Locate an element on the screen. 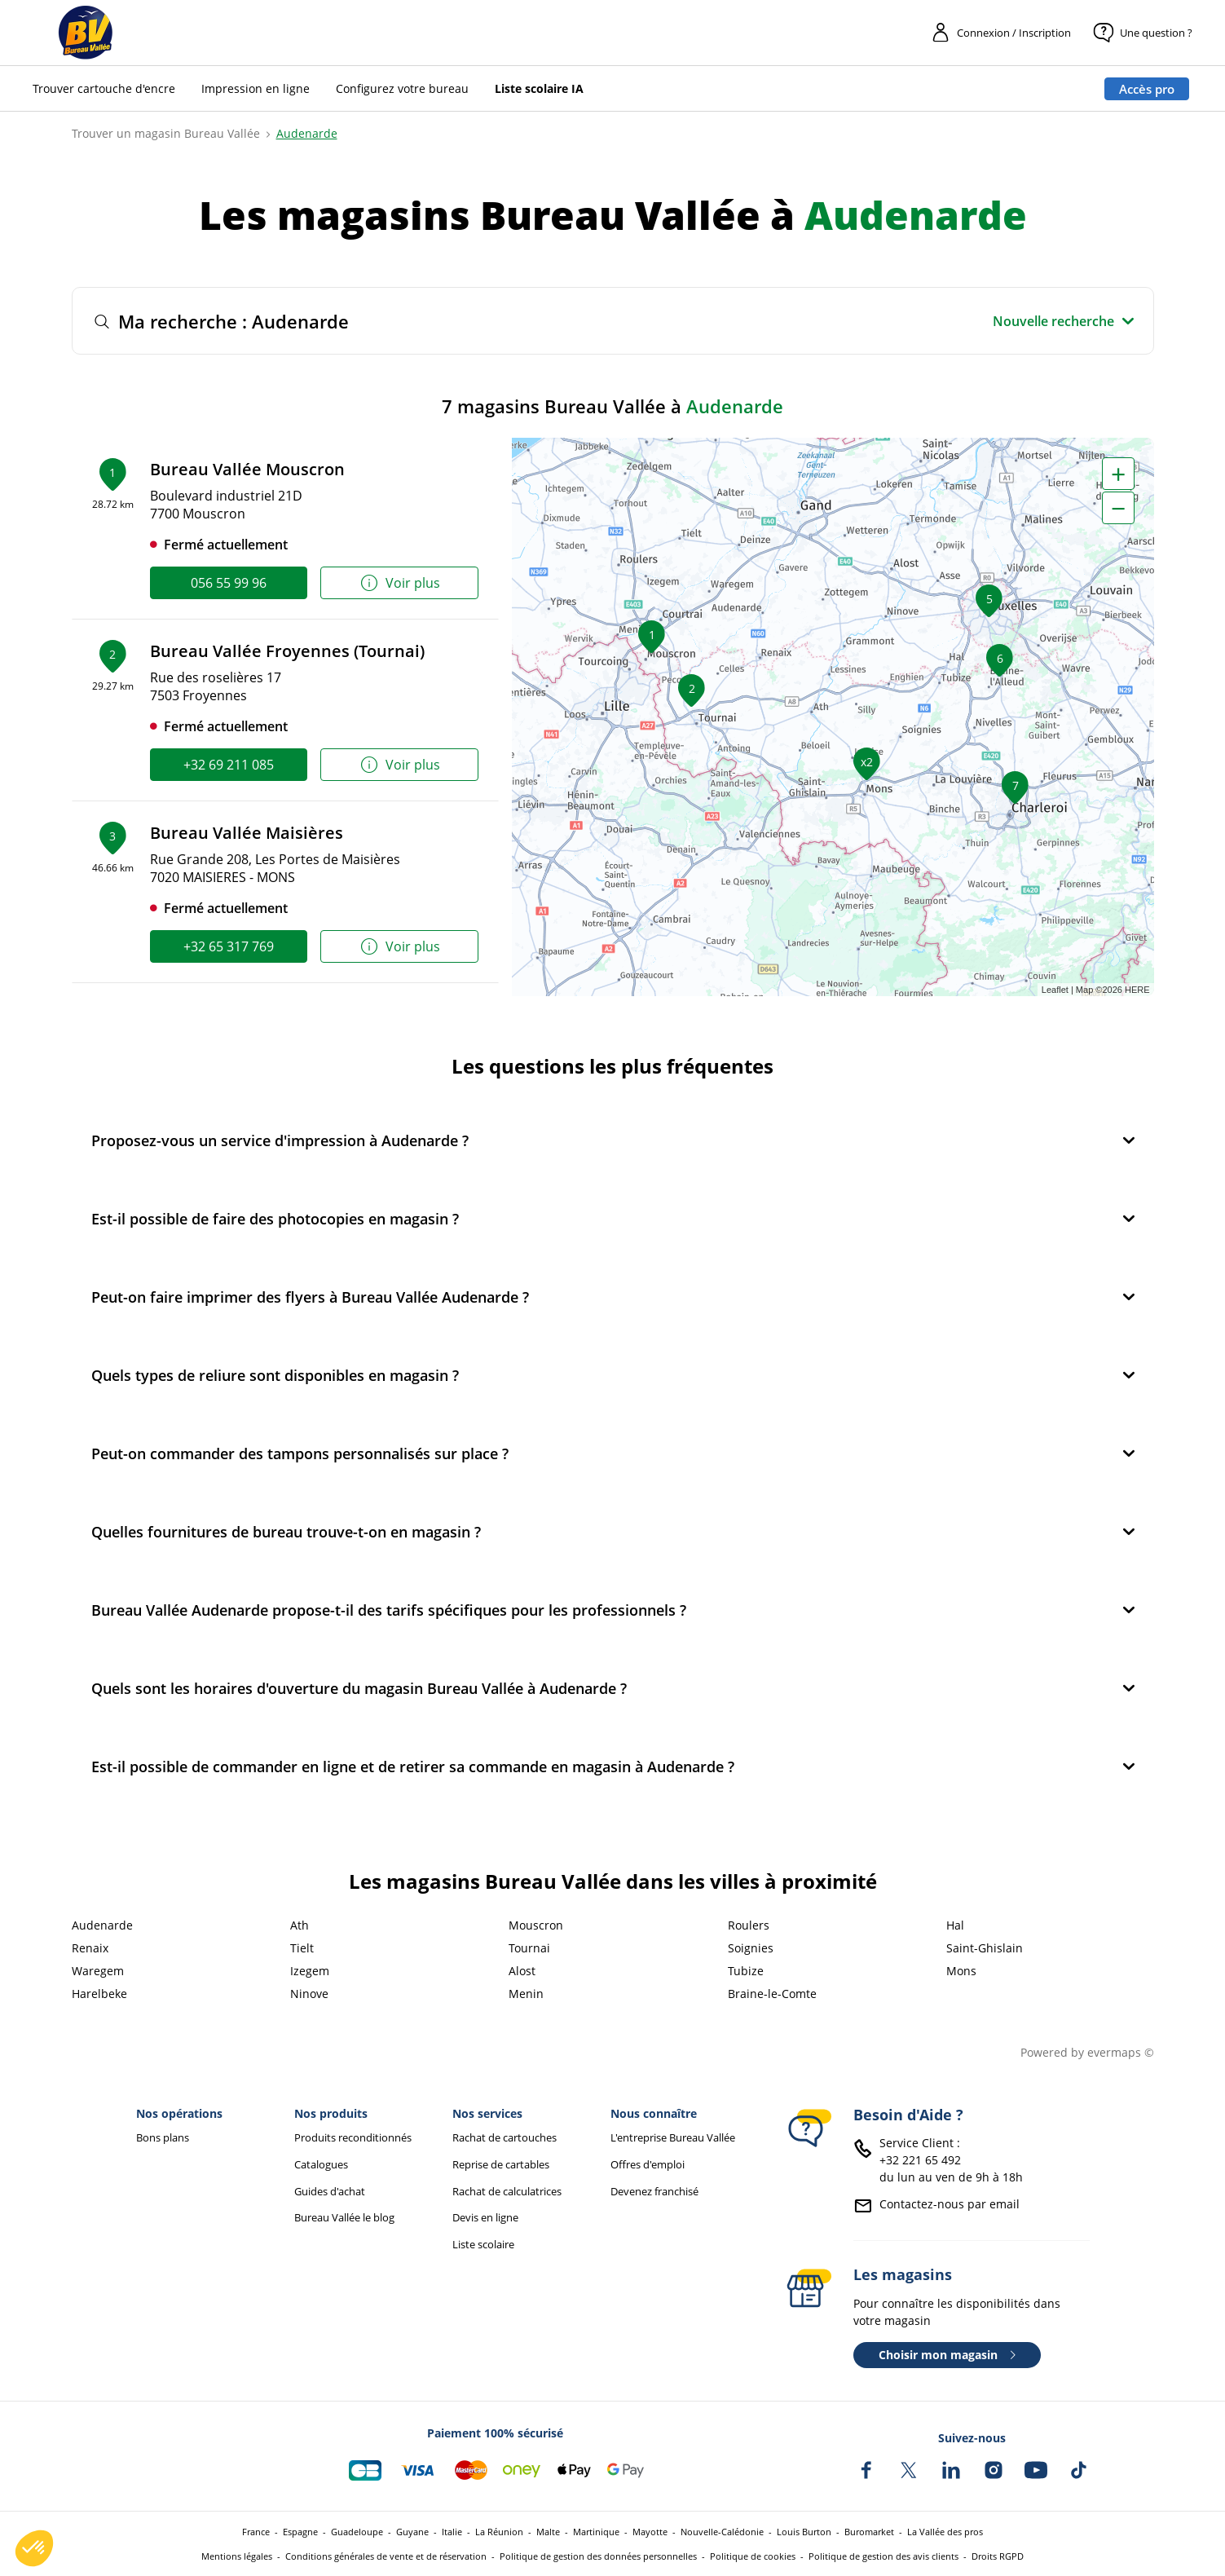 The image size is (1225, 2576). − [button] is located at coordinates (1118, 508).